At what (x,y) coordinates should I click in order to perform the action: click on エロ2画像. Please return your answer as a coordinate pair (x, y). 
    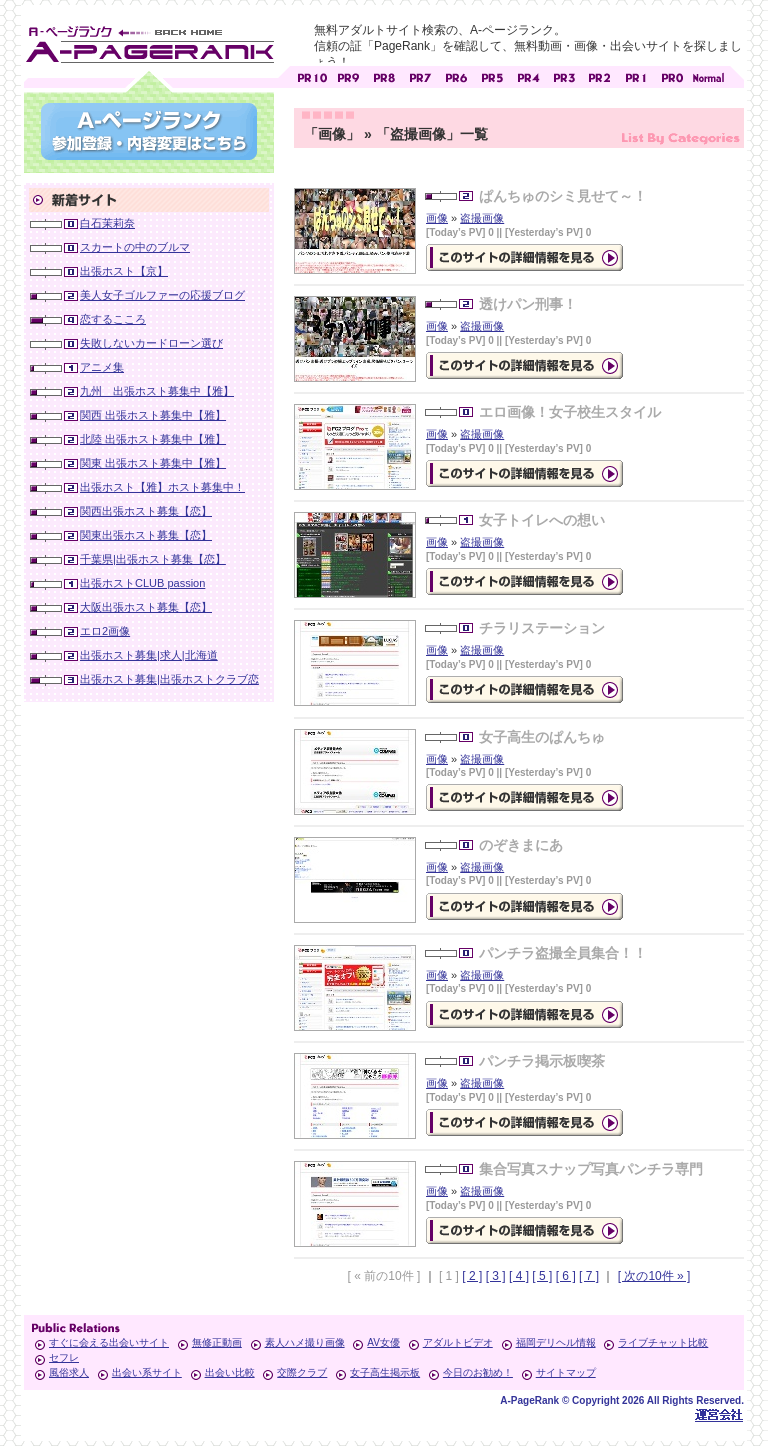
    Looking at the image, I should click on (105, 631).